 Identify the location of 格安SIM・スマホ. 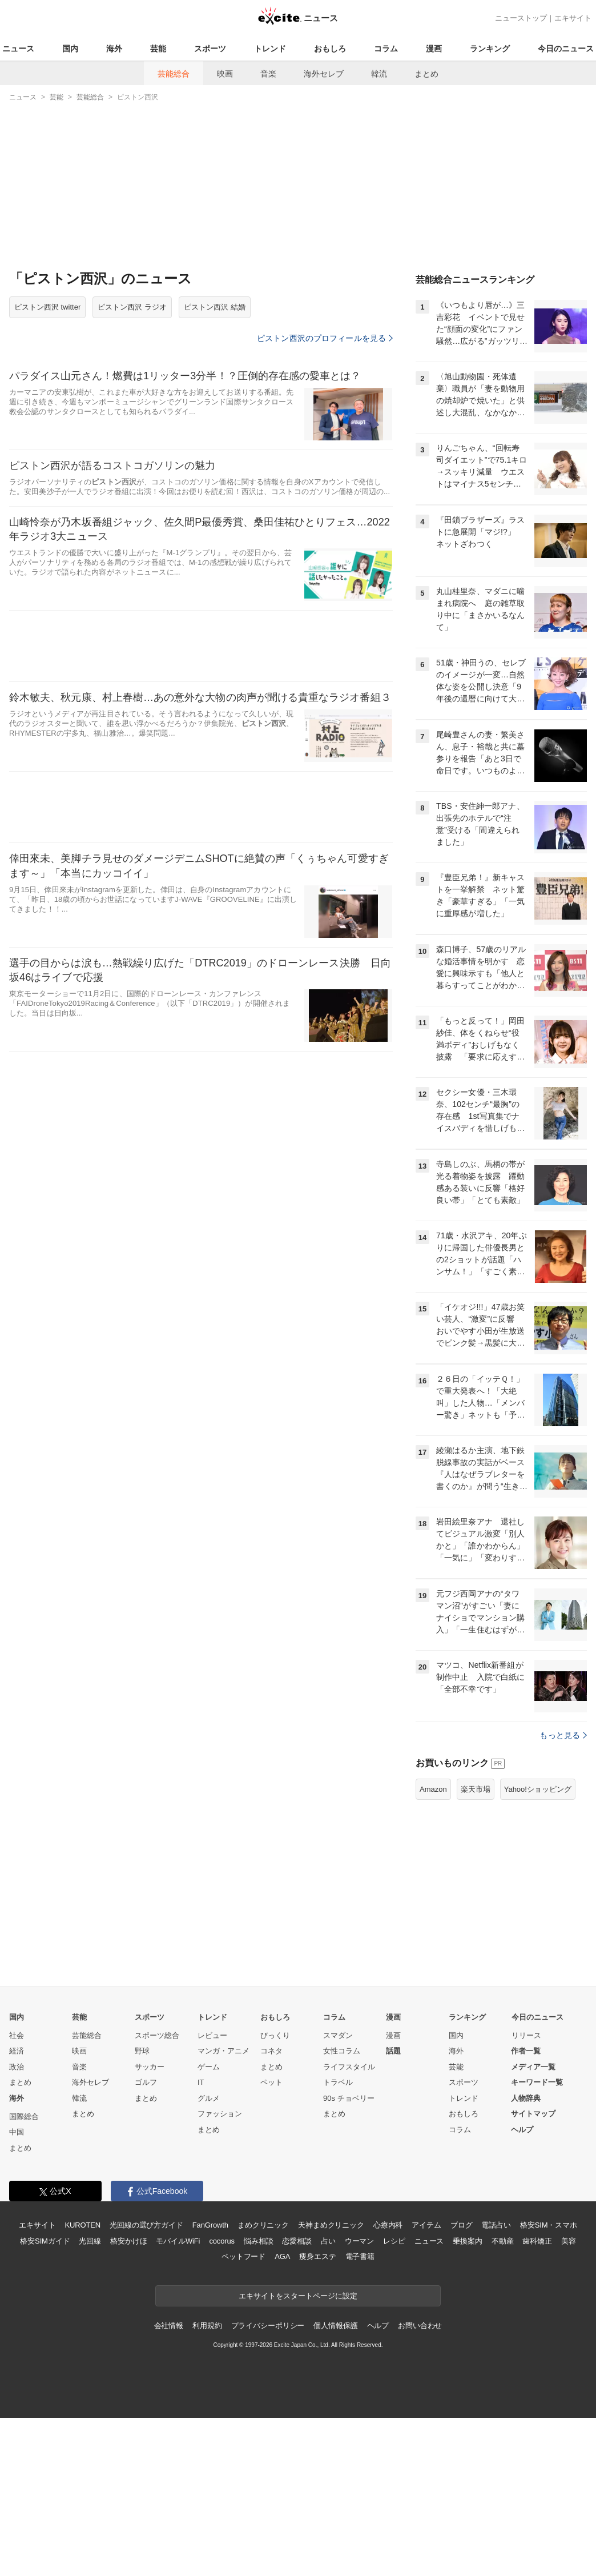
(548, 2368).